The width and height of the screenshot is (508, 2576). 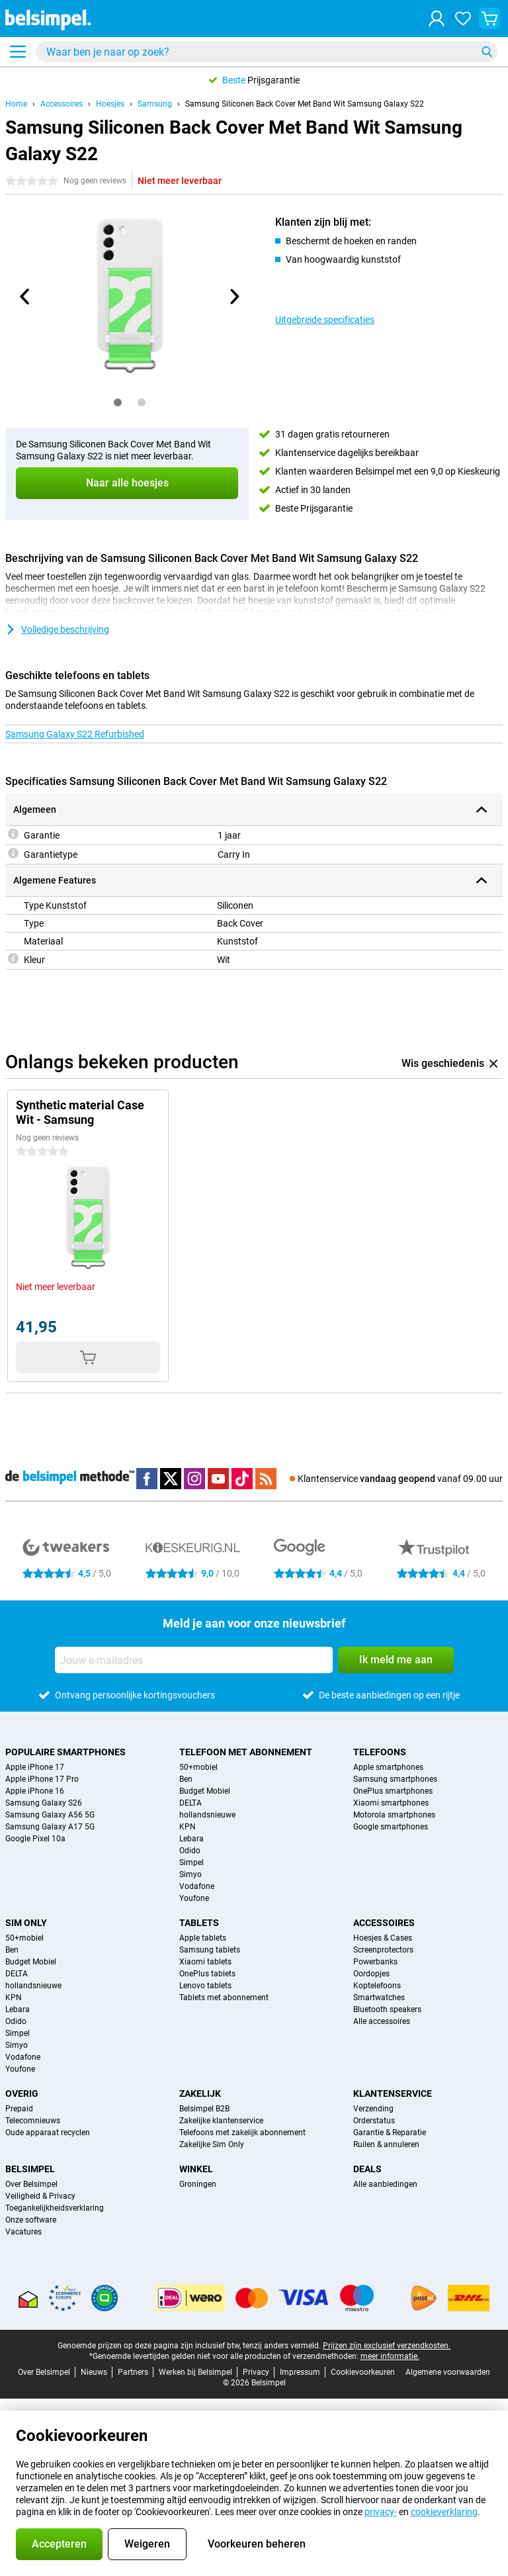 What do you see at coordinates (205, 1961) in the screenshot?
I see `Xiaomi tablets` at bounding box center [205, 1961].